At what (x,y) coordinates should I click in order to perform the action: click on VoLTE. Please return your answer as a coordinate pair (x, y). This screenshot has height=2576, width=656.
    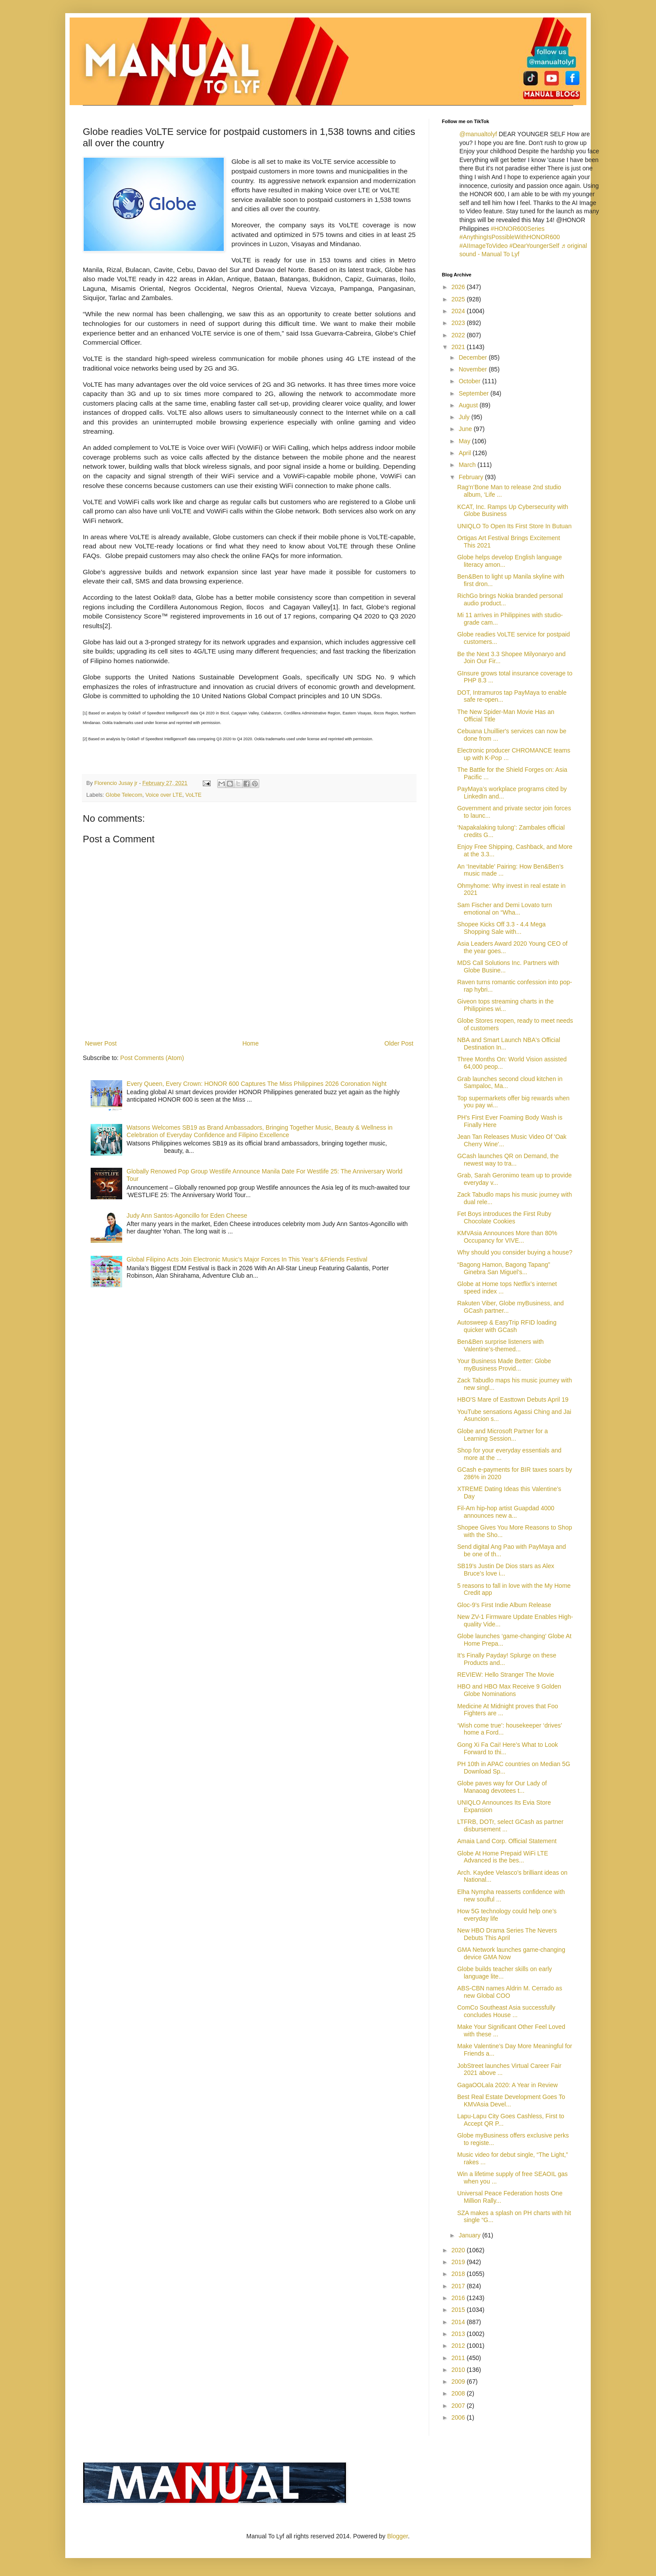
    Looking at the image, I should click on (193, 795).